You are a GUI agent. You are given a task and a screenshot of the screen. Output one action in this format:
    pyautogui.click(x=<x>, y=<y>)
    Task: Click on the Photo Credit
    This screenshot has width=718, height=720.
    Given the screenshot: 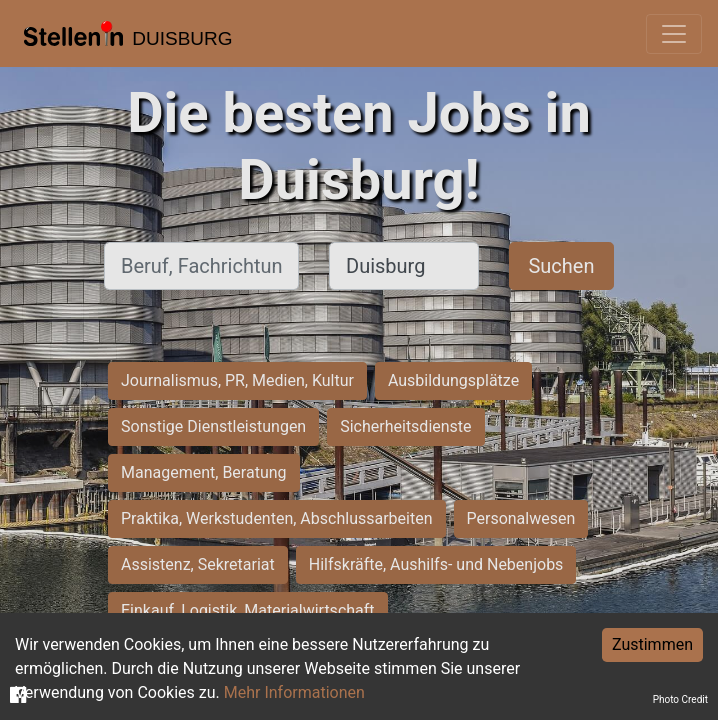 What is the action you would take?
    pyautogui.click(x=680, y=699)
    